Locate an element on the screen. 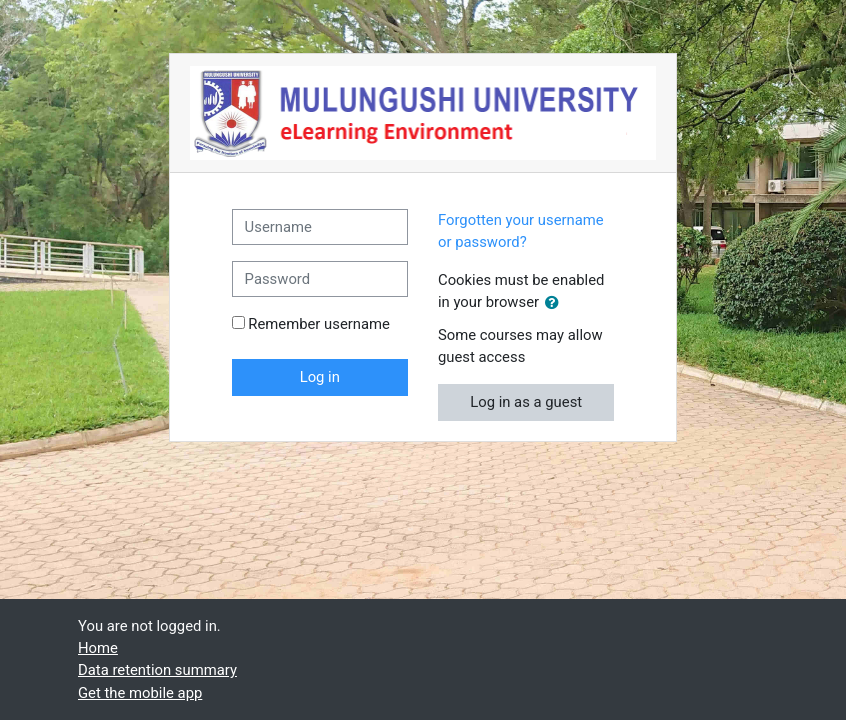 The height and width of the screenshot is (720, 846). Log in is located at coordinates (320, 377).